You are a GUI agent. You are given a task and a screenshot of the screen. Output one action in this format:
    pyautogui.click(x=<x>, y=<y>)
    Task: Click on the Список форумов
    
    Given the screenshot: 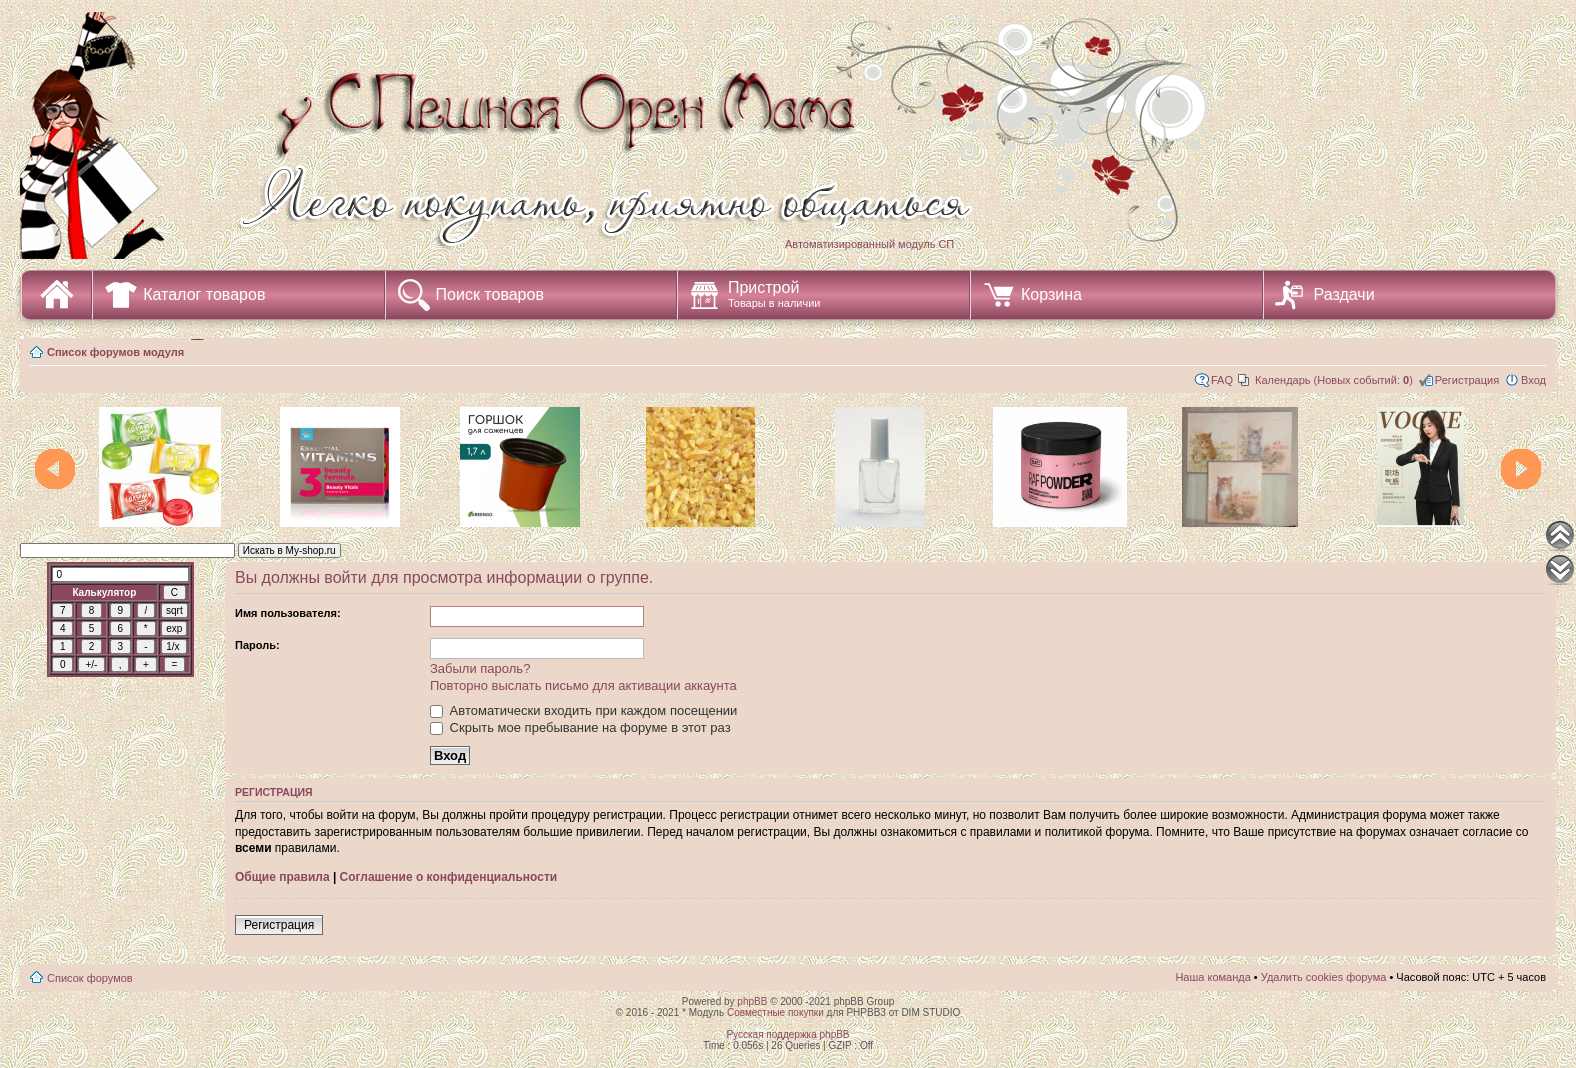 What is the action you would take?
    pyautogui.click(x=90, y=978)
    